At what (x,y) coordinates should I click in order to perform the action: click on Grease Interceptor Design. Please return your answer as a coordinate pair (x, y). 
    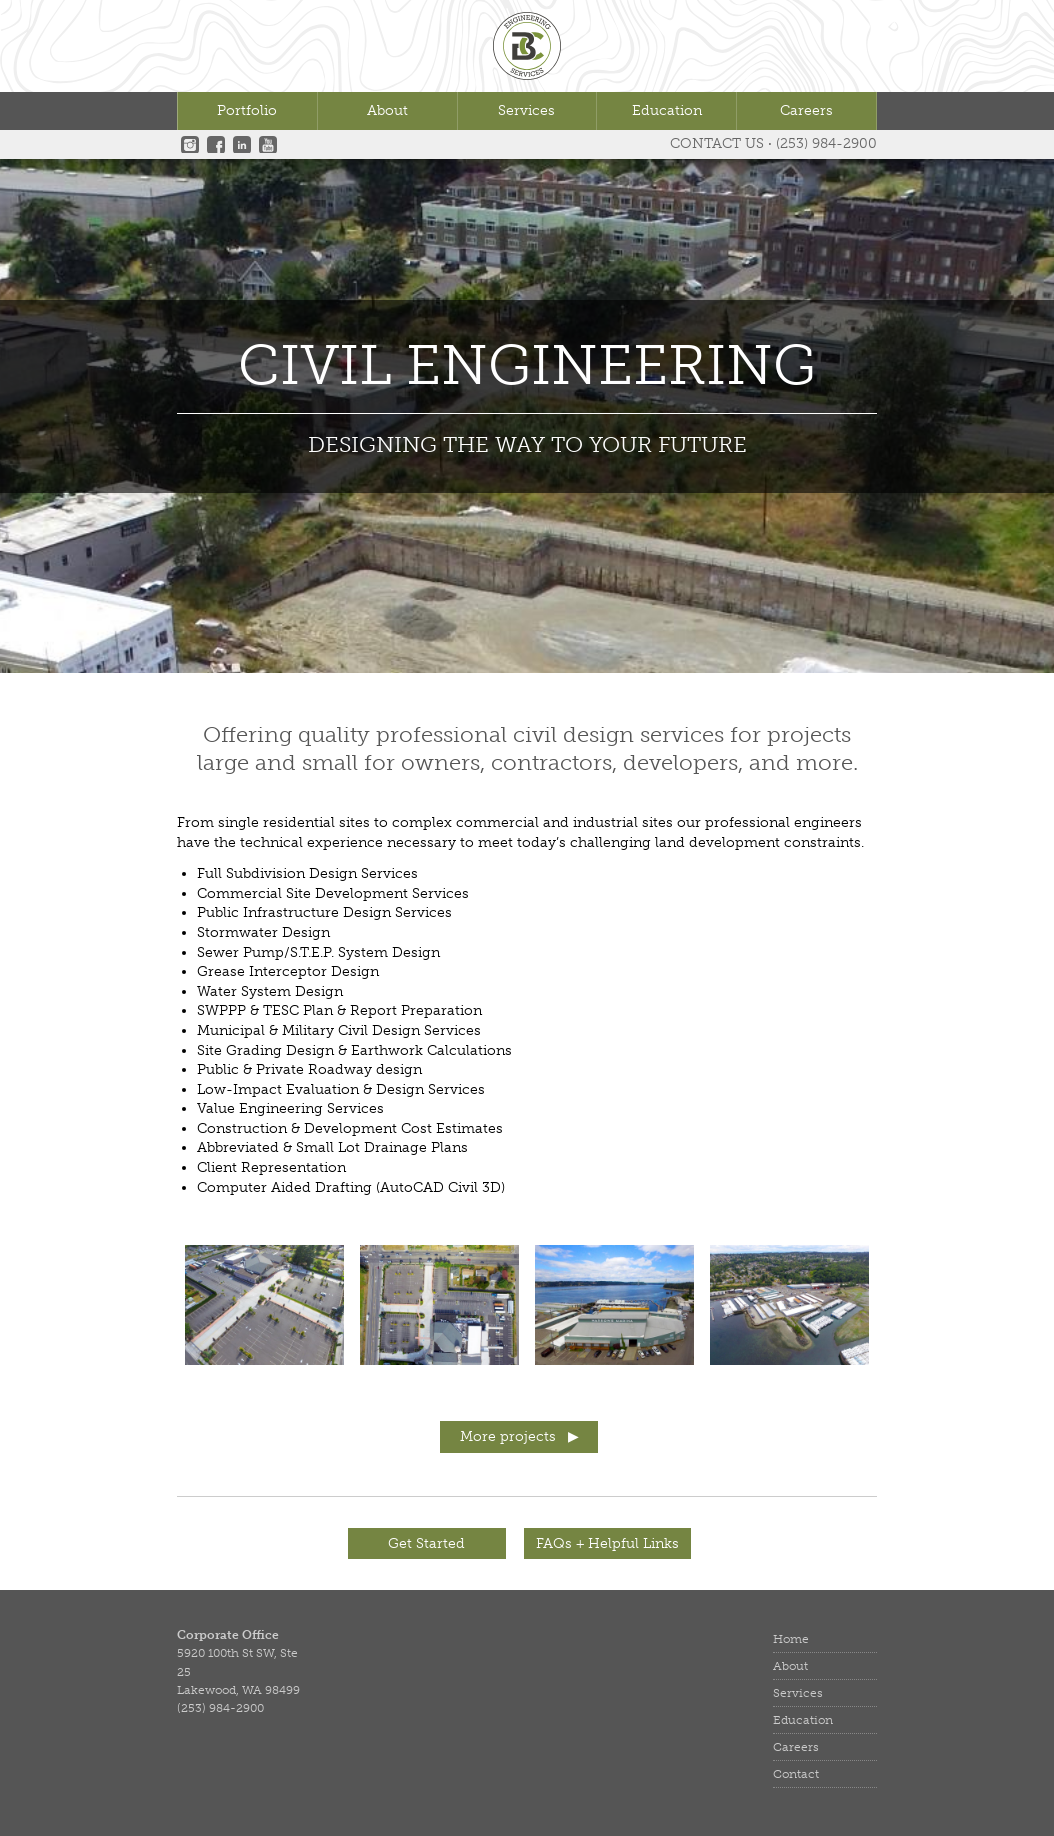
    Looking at the image, I should click on (288, 971).